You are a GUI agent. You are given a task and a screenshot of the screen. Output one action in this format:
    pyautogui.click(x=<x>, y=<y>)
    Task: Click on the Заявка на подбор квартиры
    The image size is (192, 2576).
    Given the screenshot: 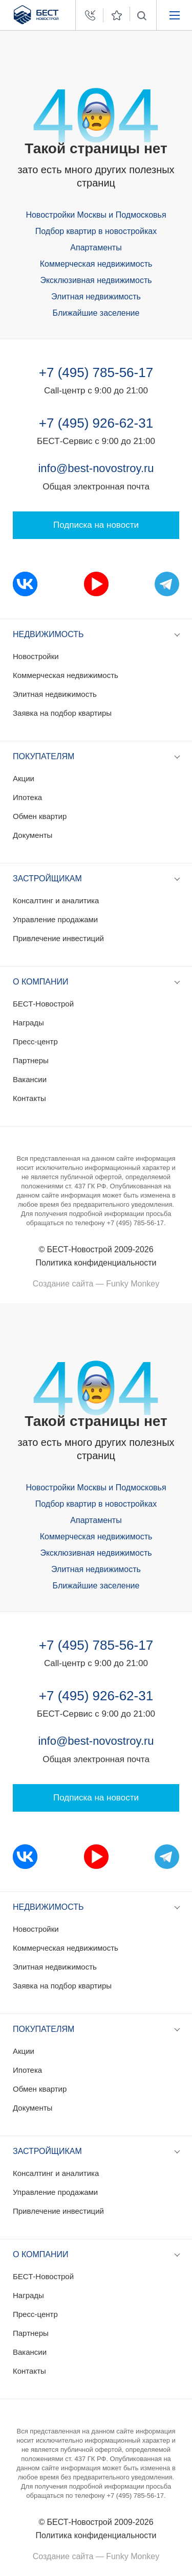 What is the action you would take?
    pyautogui.click(x=62, y=713)
    